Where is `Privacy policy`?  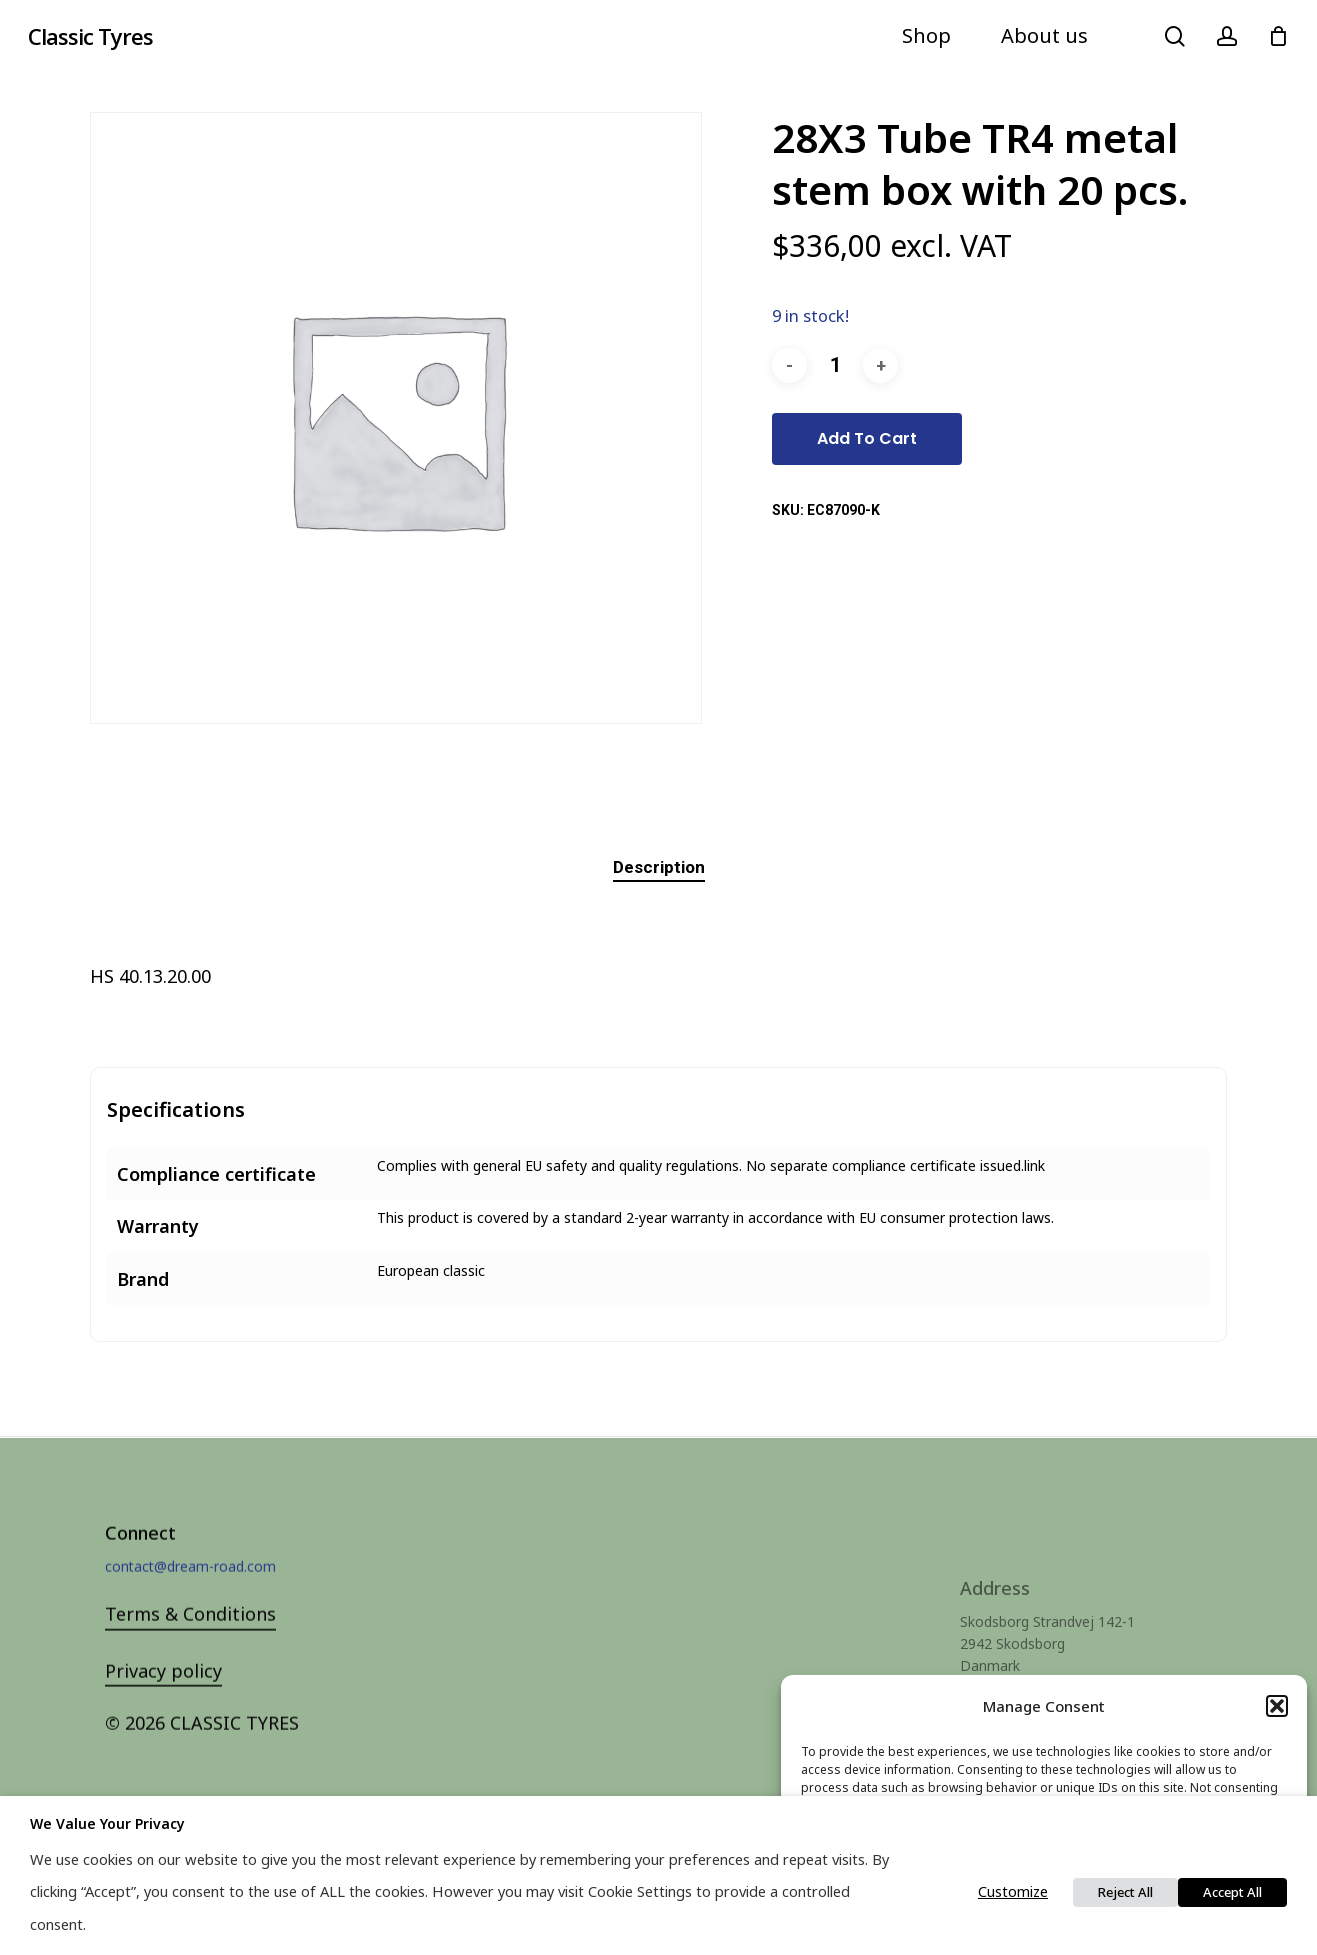 Privacy policy is located at coordinates (163, 1701).